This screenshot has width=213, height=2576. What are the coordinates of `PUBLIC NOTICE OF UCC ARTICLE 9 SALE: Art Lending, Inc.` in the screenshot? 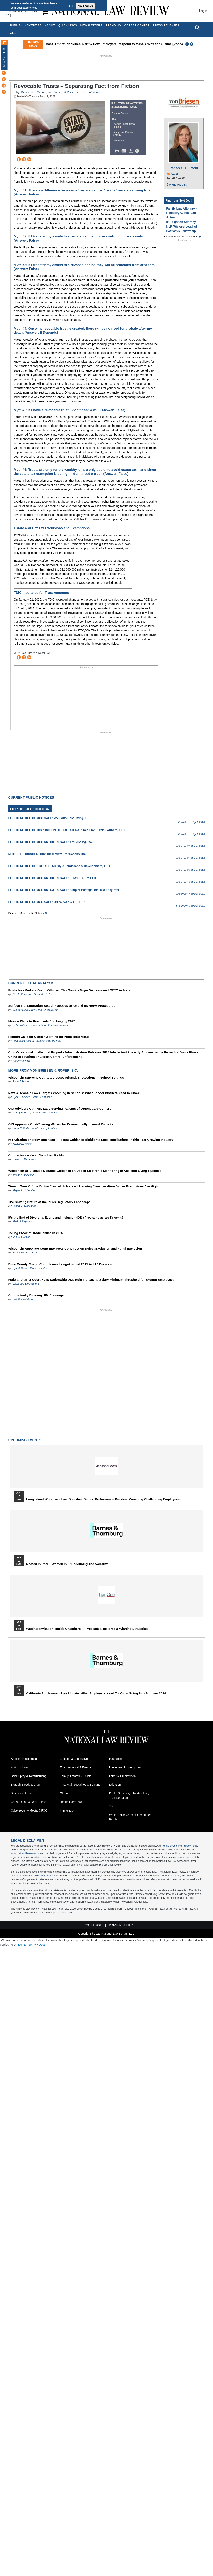 It's located at (50, 842).